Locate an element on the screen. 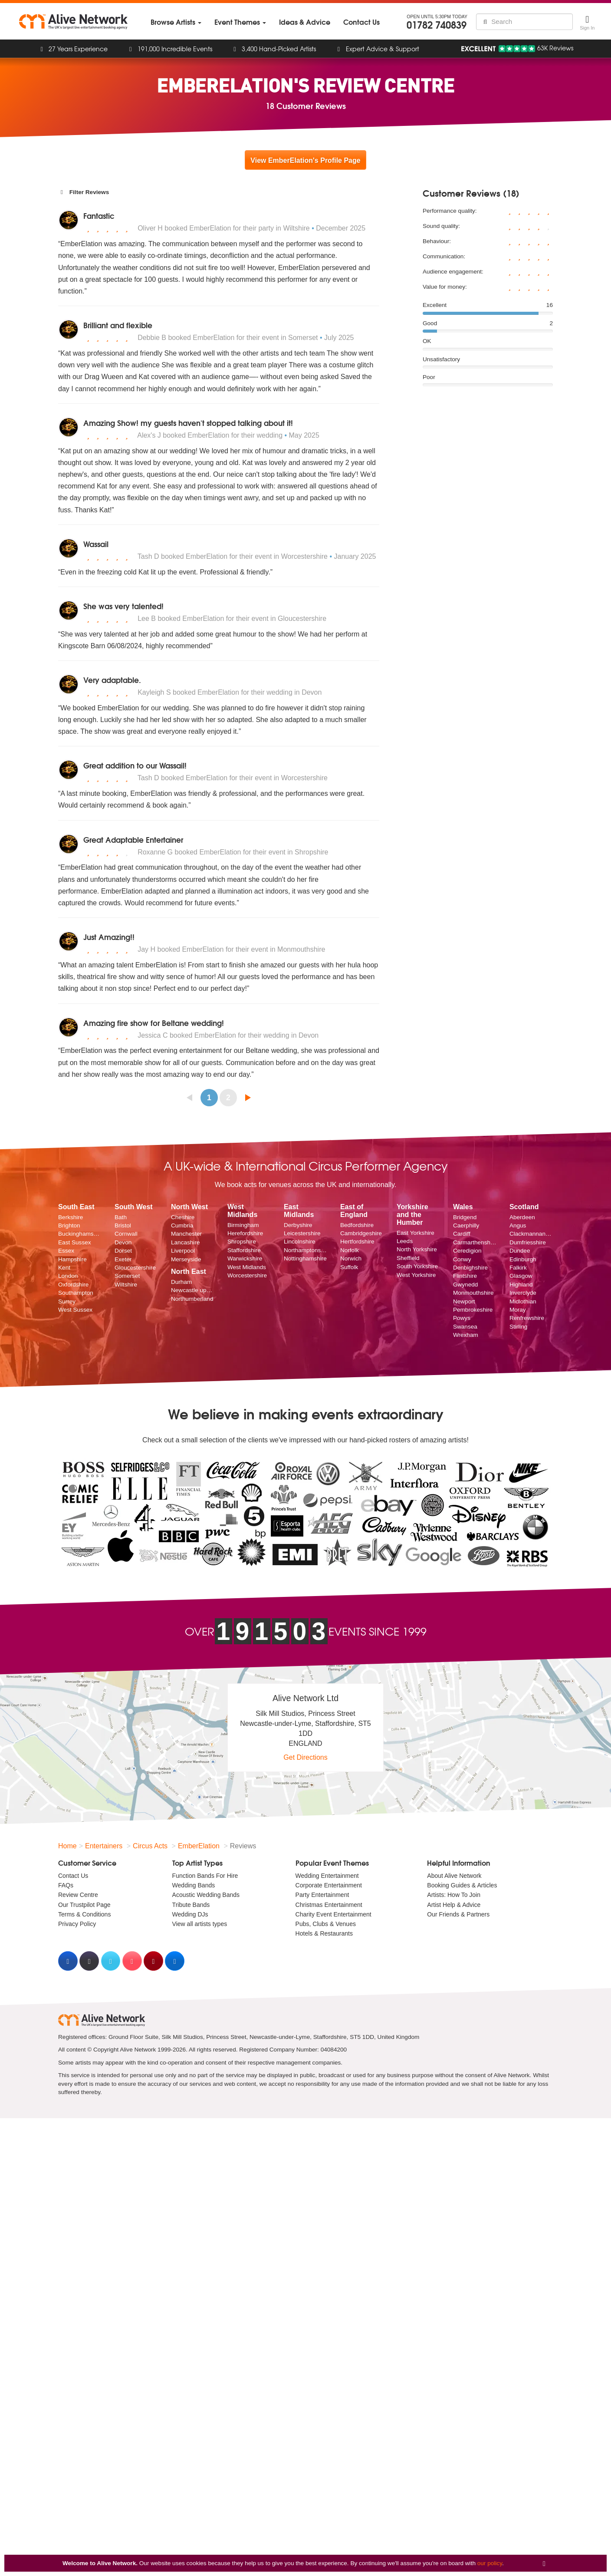 The width and height of the screenshot is (611, 2576). Pubs, Clubs & Venues [menuitem] is located at coordinates (326, 1923).